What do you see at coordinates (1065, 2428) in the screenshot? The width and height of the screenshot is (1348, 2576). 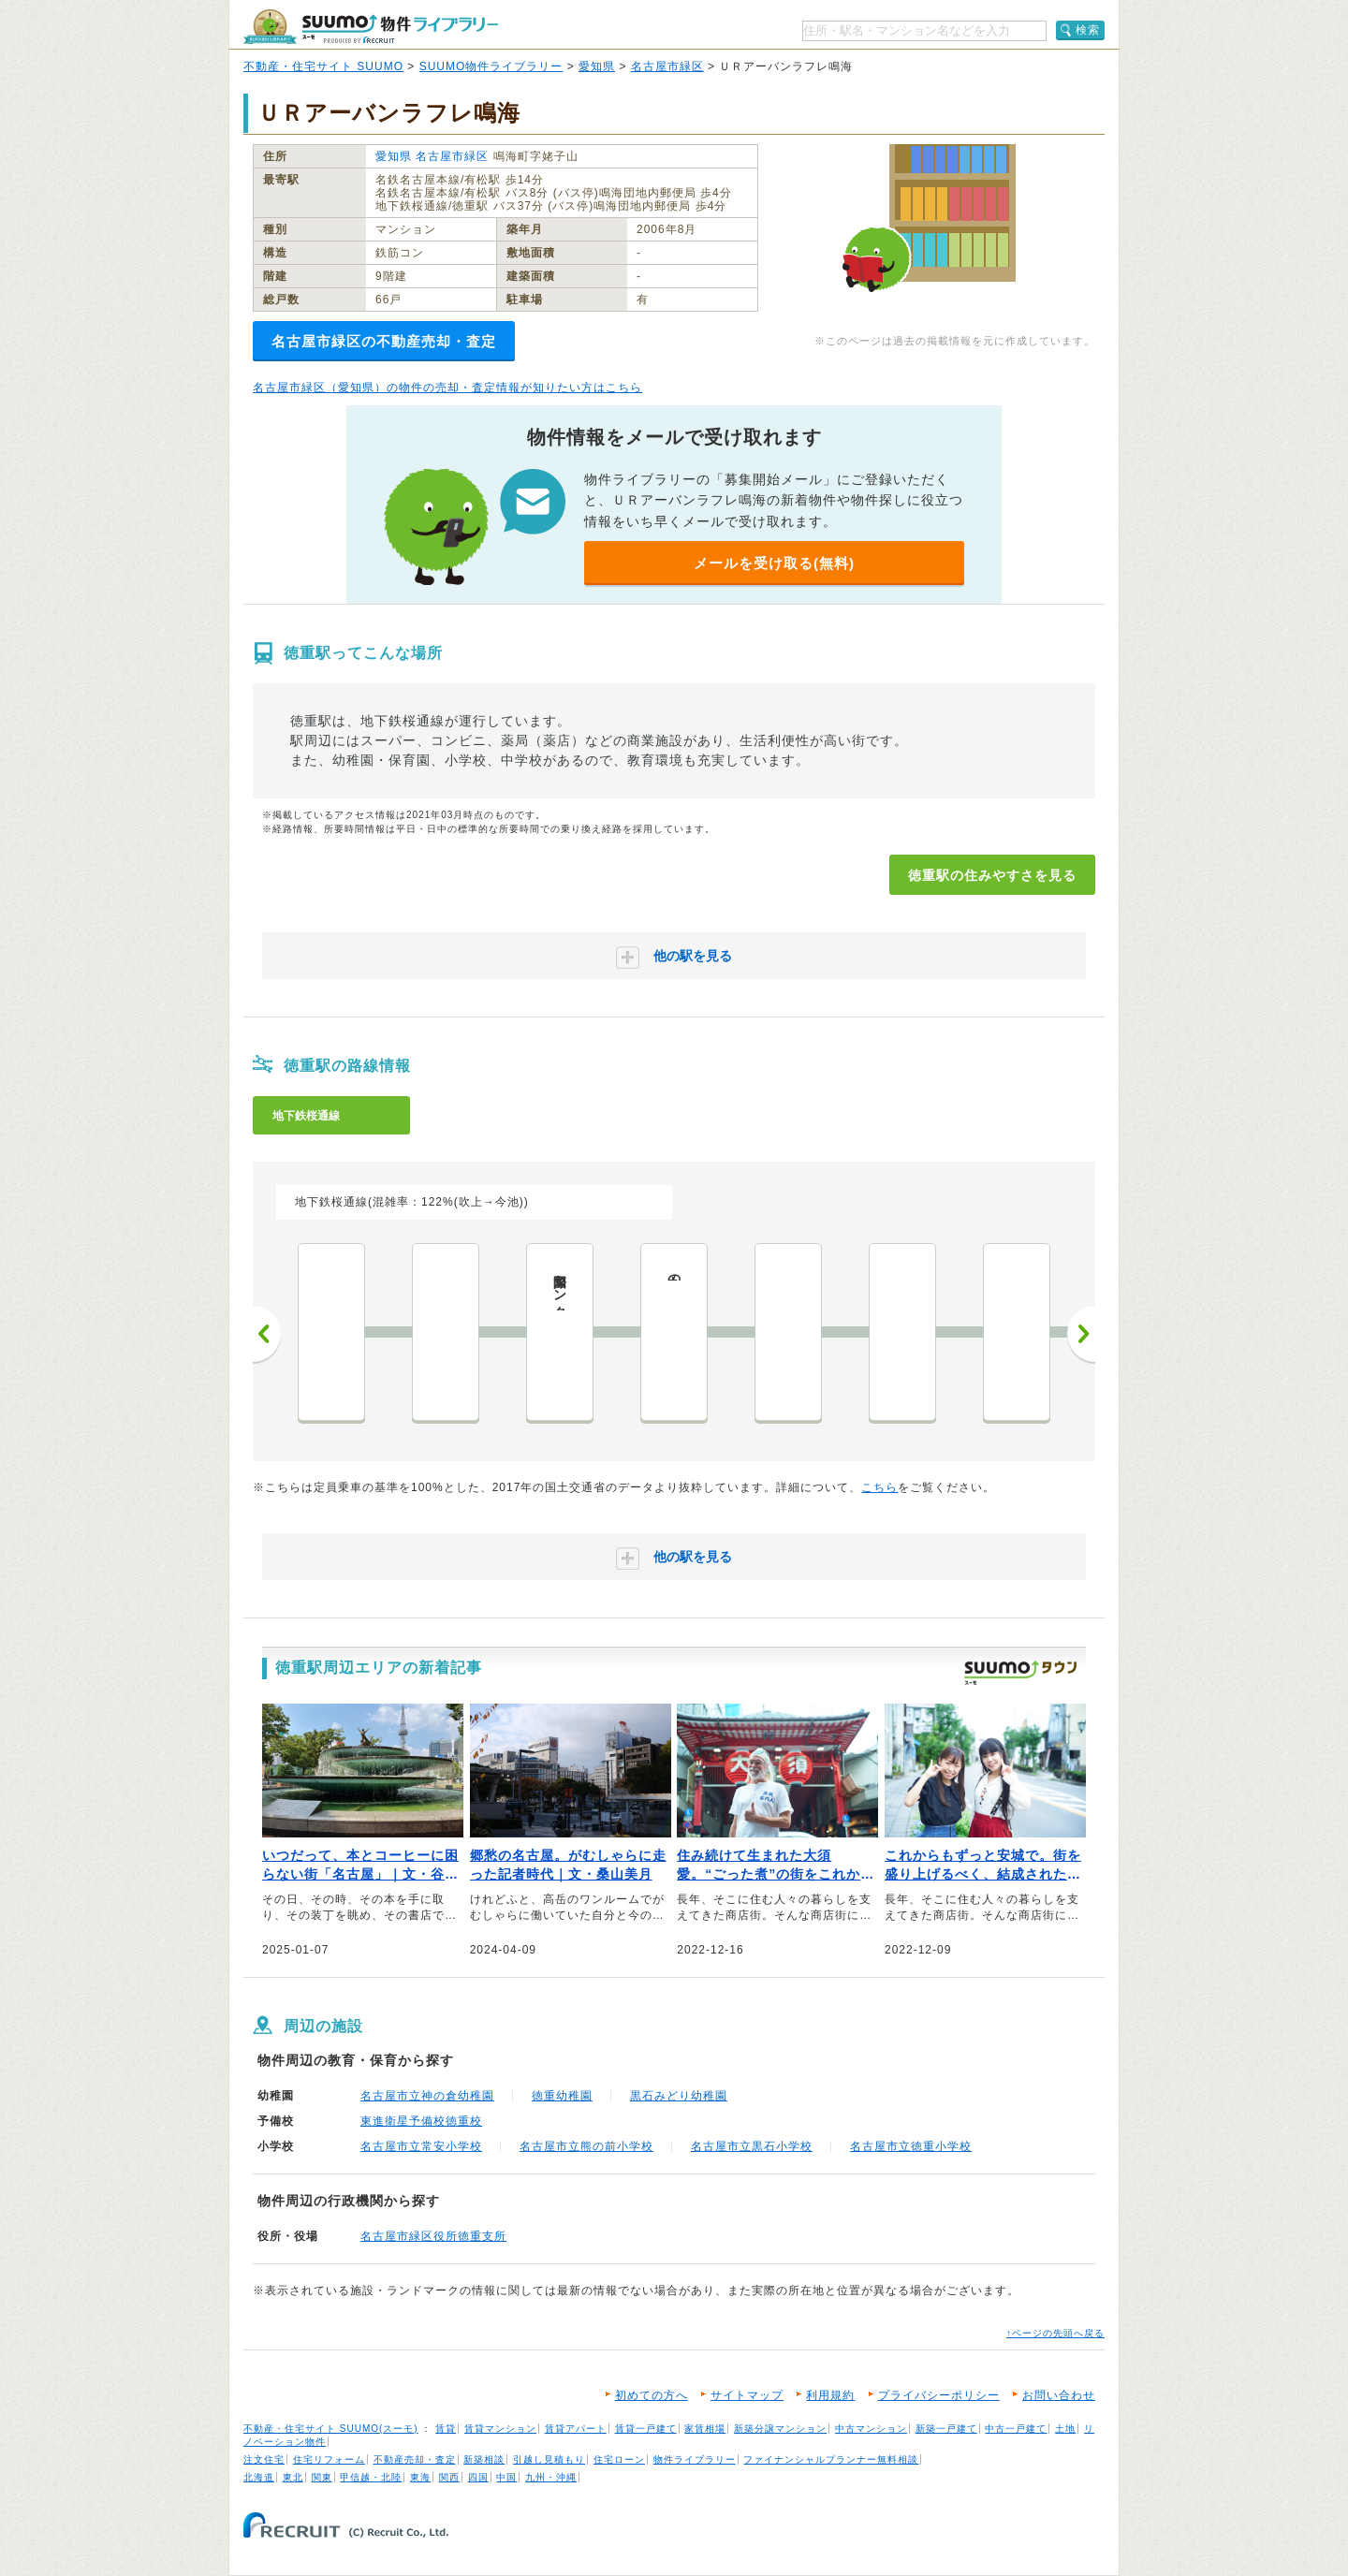 I see `土地` at bounding box center [1065, 2428].